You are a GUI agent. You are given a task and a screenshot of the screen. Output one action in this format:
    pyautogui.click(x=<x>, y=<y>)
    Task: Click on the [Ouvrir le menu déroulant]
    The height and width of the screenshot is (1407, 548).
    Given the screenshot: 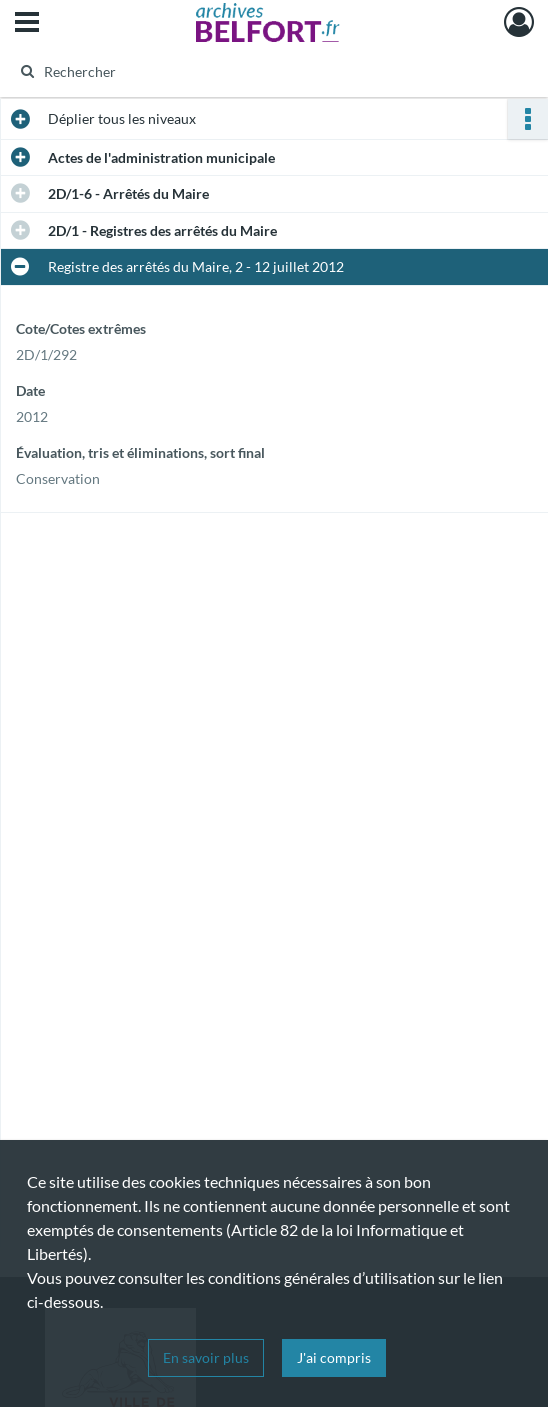 What is the action you would take?
    pyautogui.click(x=27, y=24)
    